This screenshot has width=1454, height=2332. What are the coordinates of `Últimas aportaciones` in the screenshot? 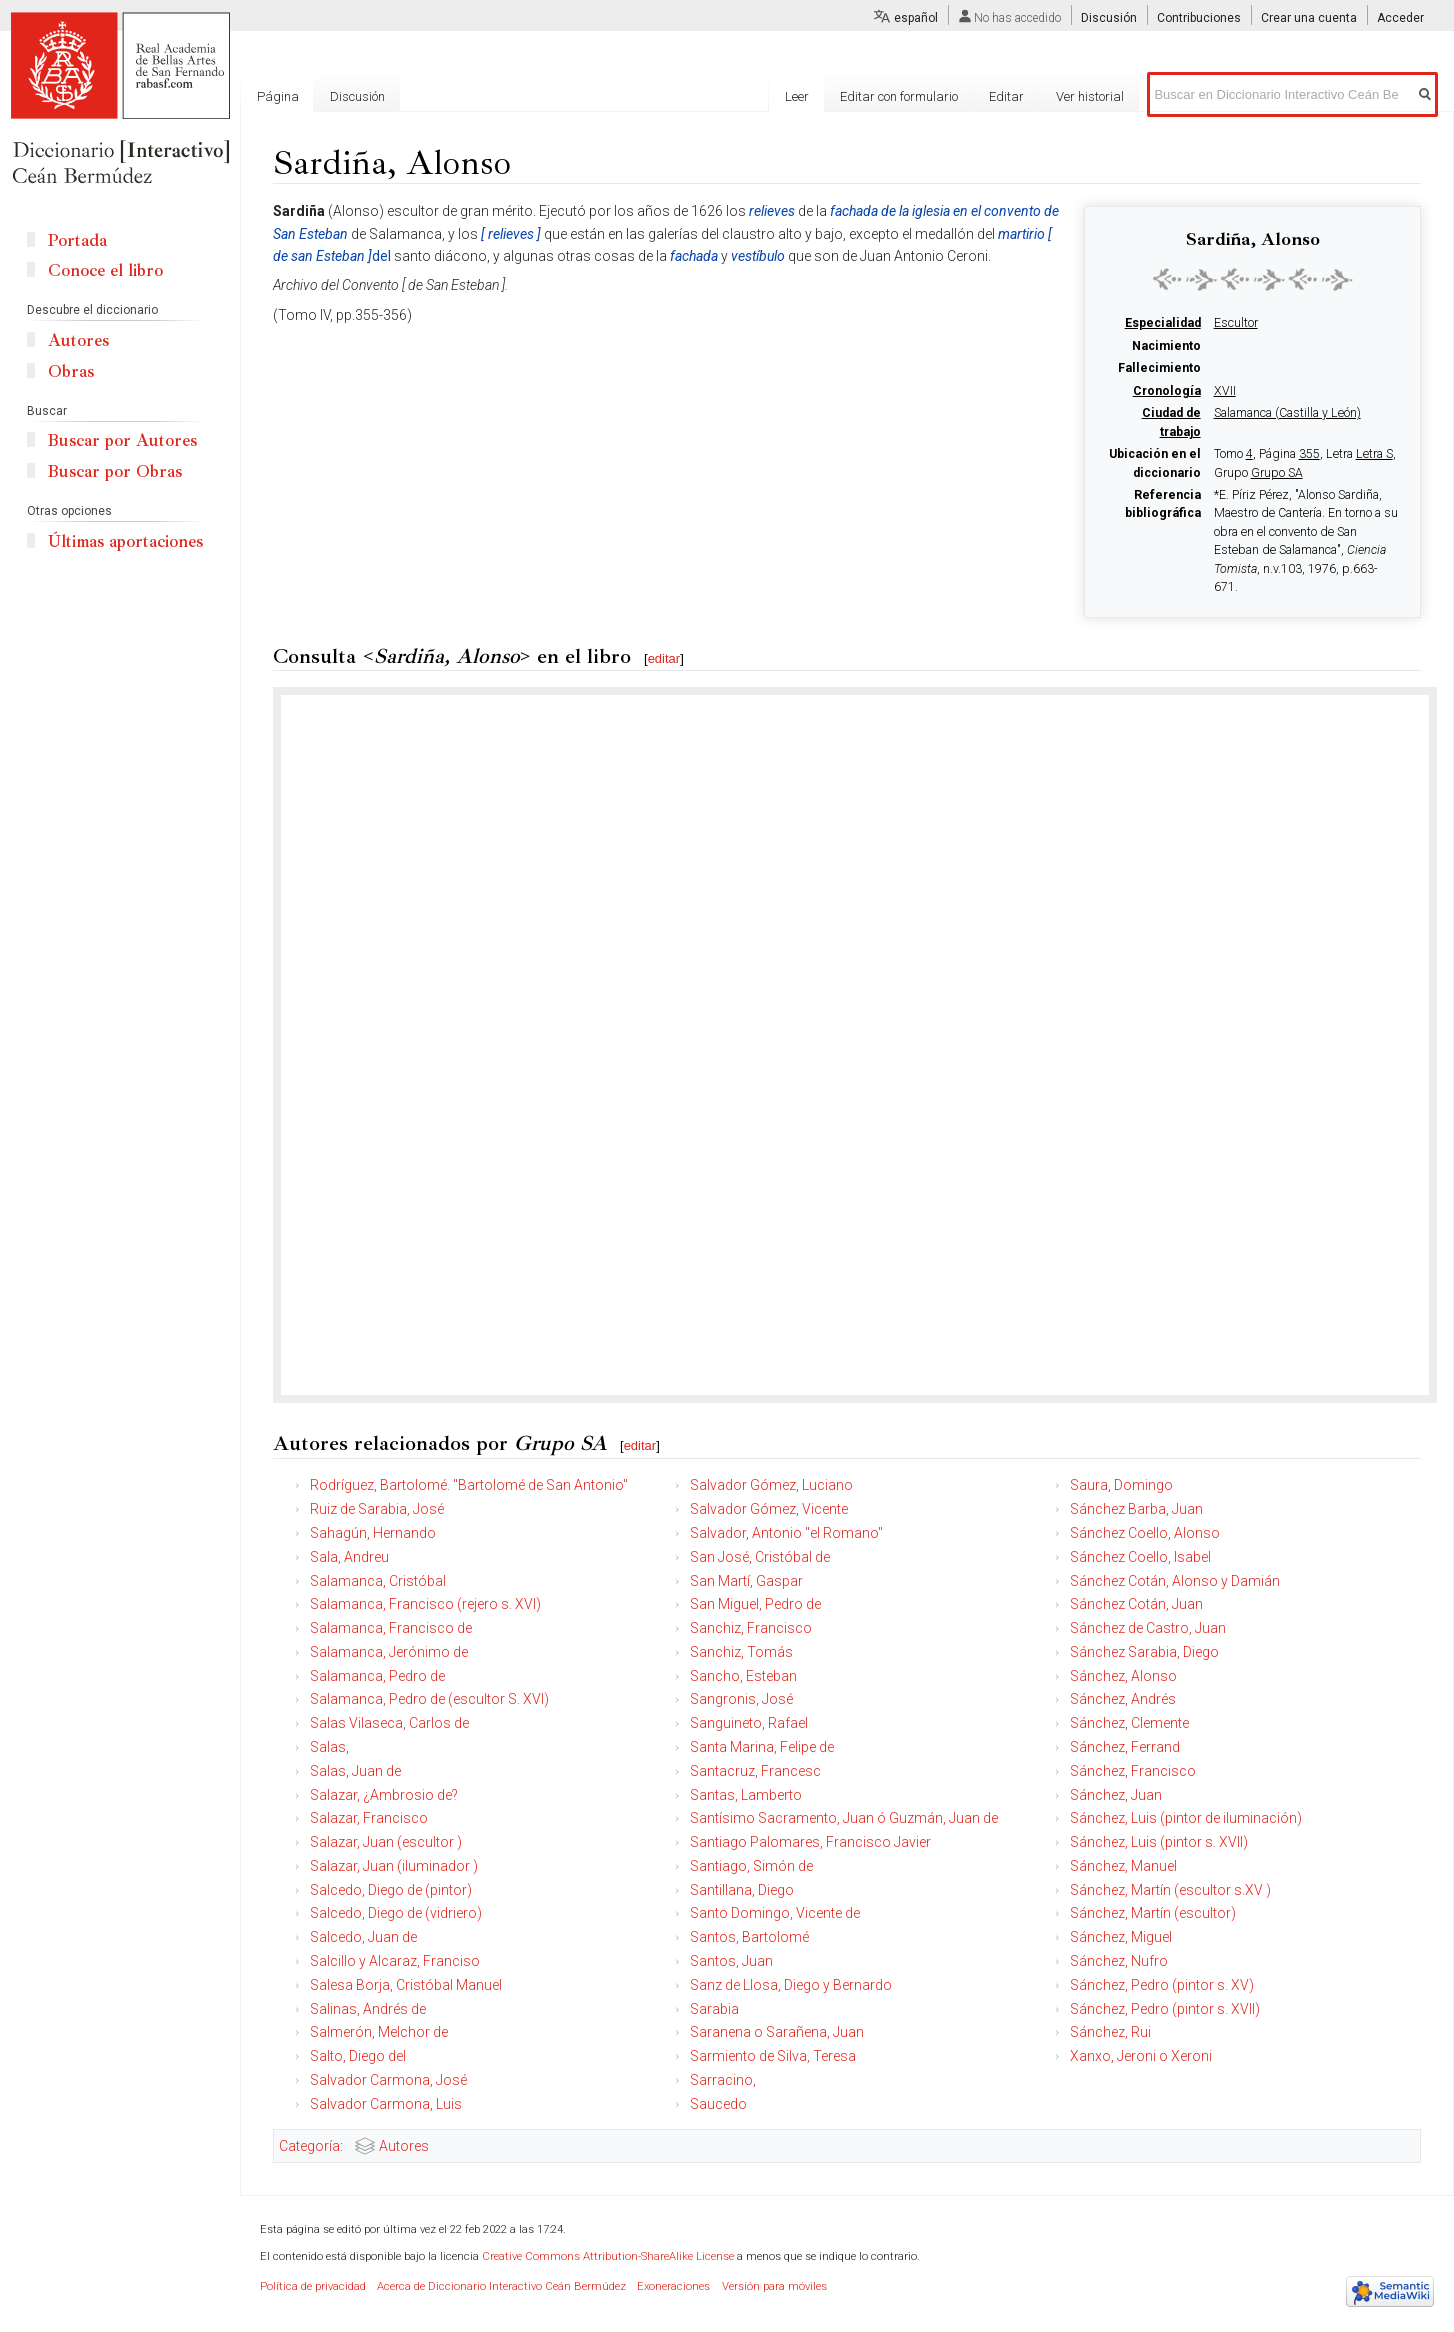 It's located at (125, 541).